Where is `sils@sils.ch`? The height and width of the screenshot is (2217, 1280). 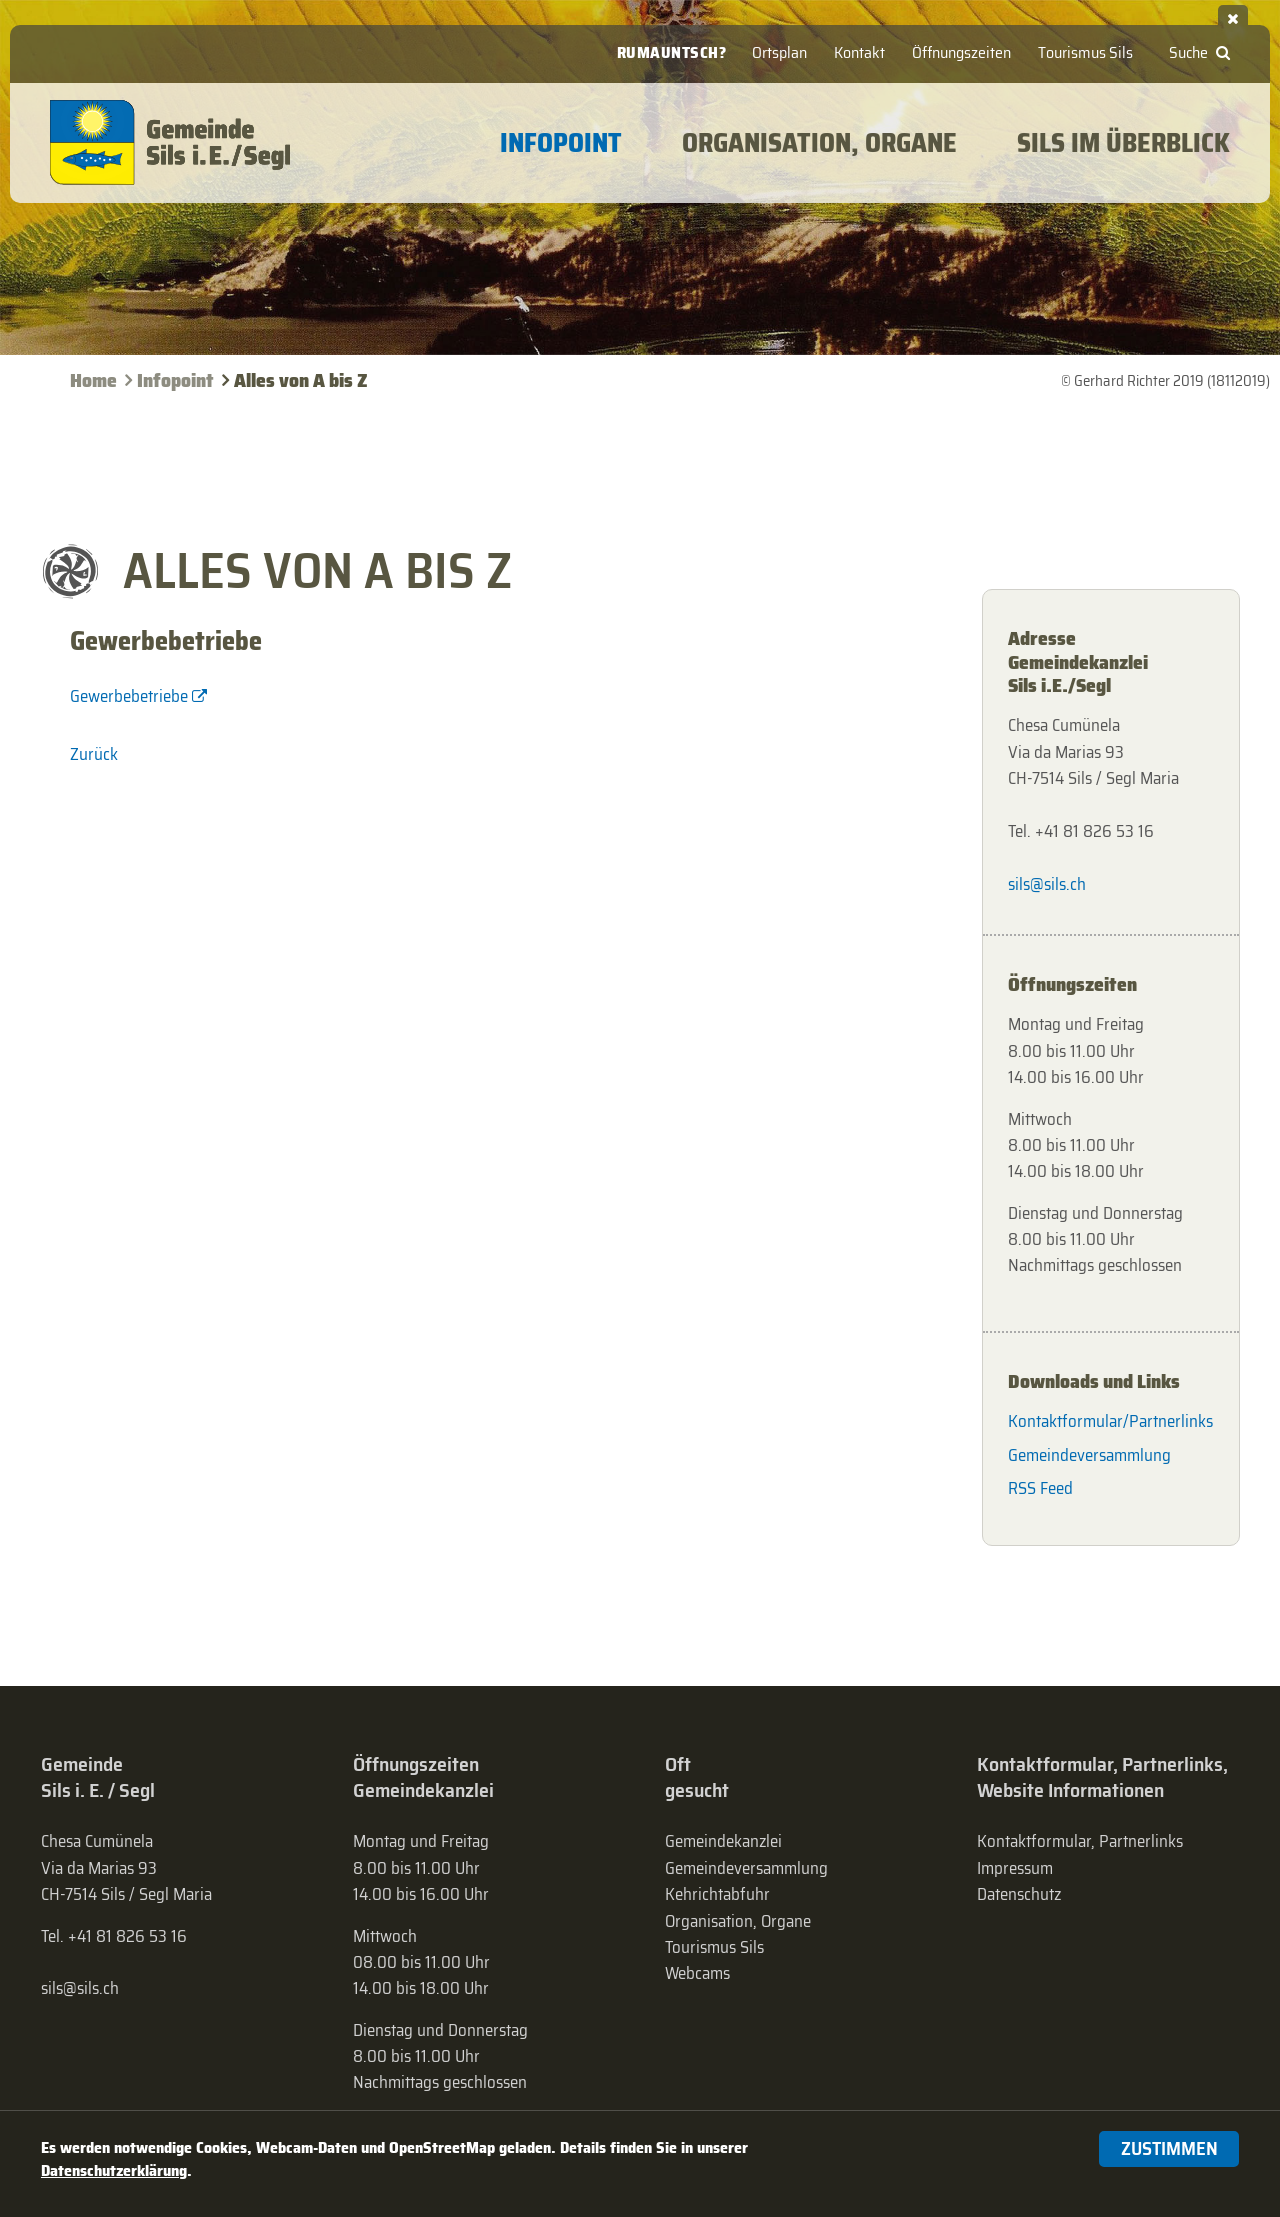
sils@sils.ch is located at coordinates (1047, 884).